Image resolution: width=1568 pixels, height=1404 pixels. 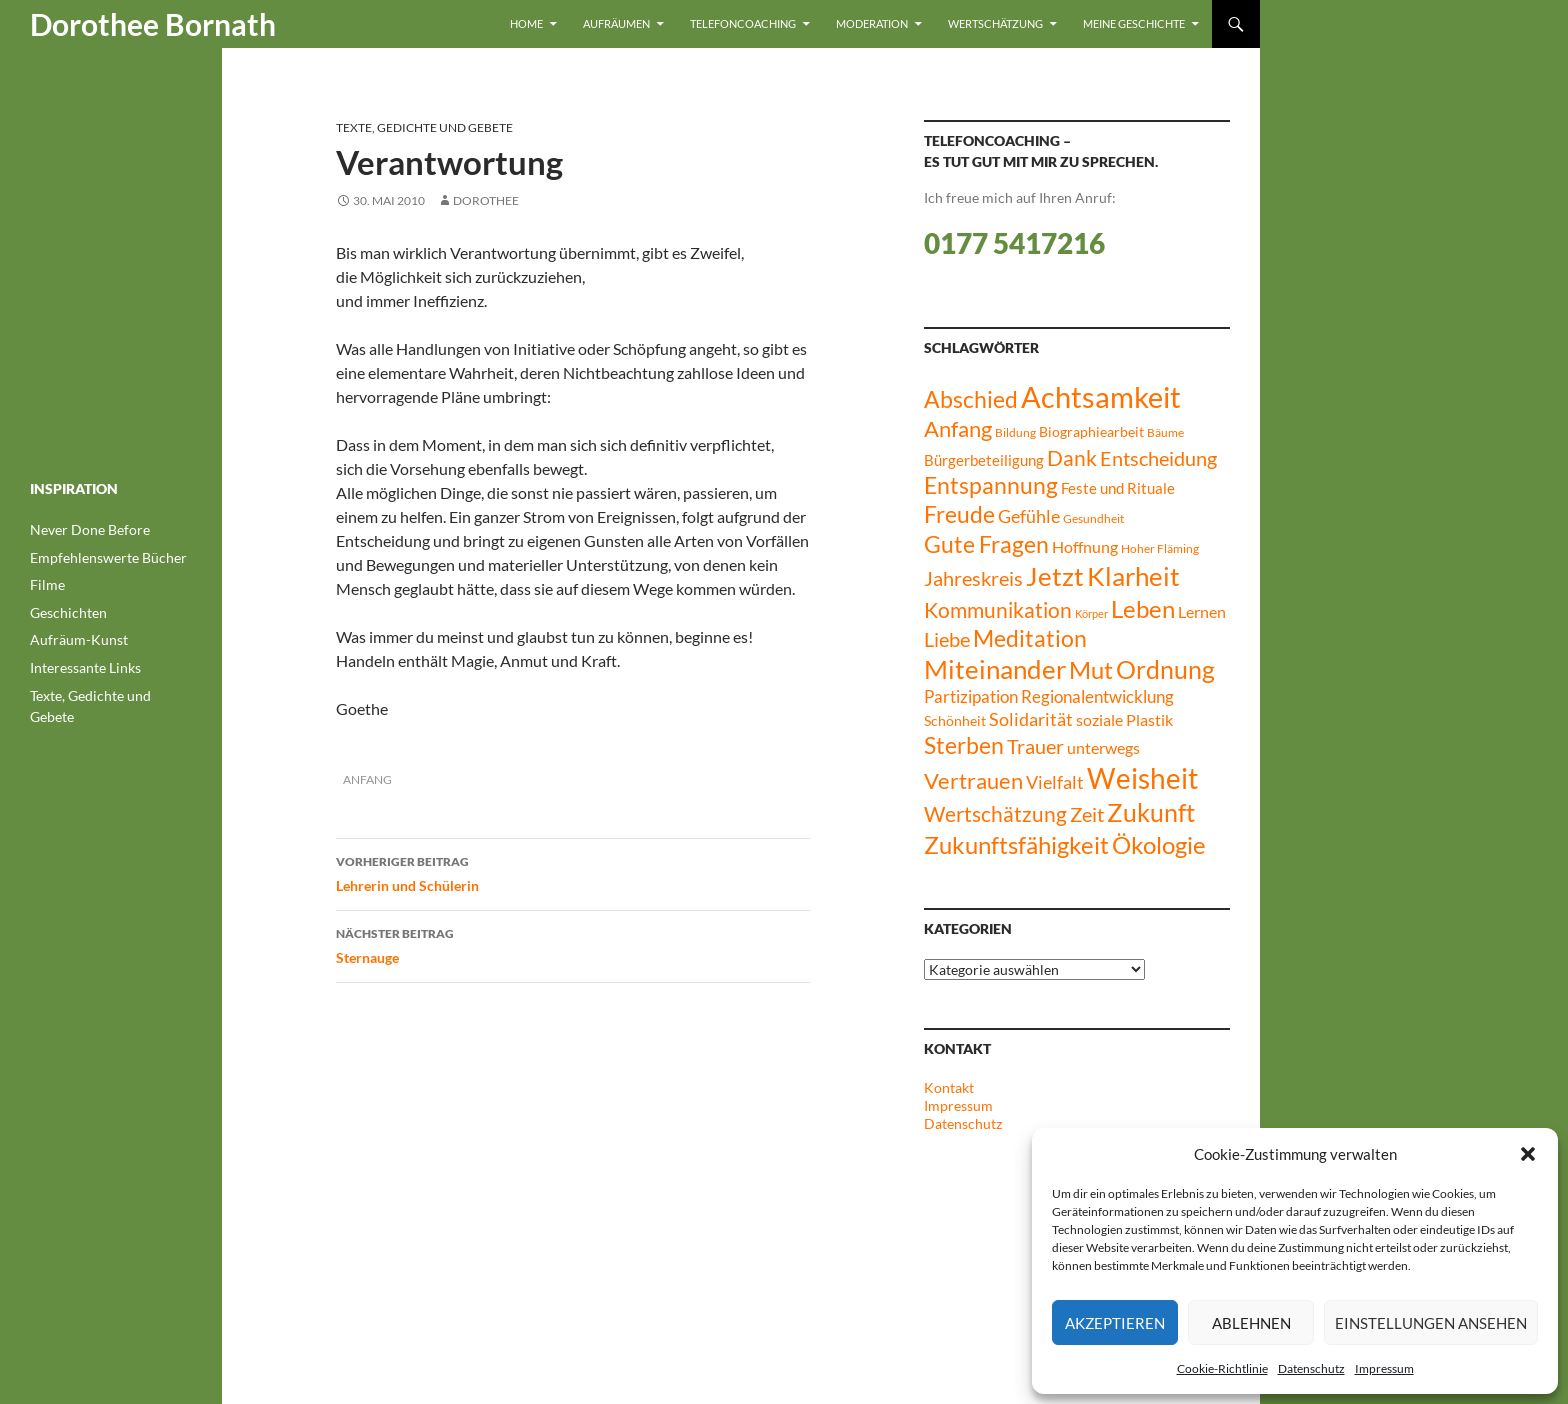 What do you see at coordinates (949, 1087) in the screenshot?
I see `Kontakt` at bounding box center [949, 1087].